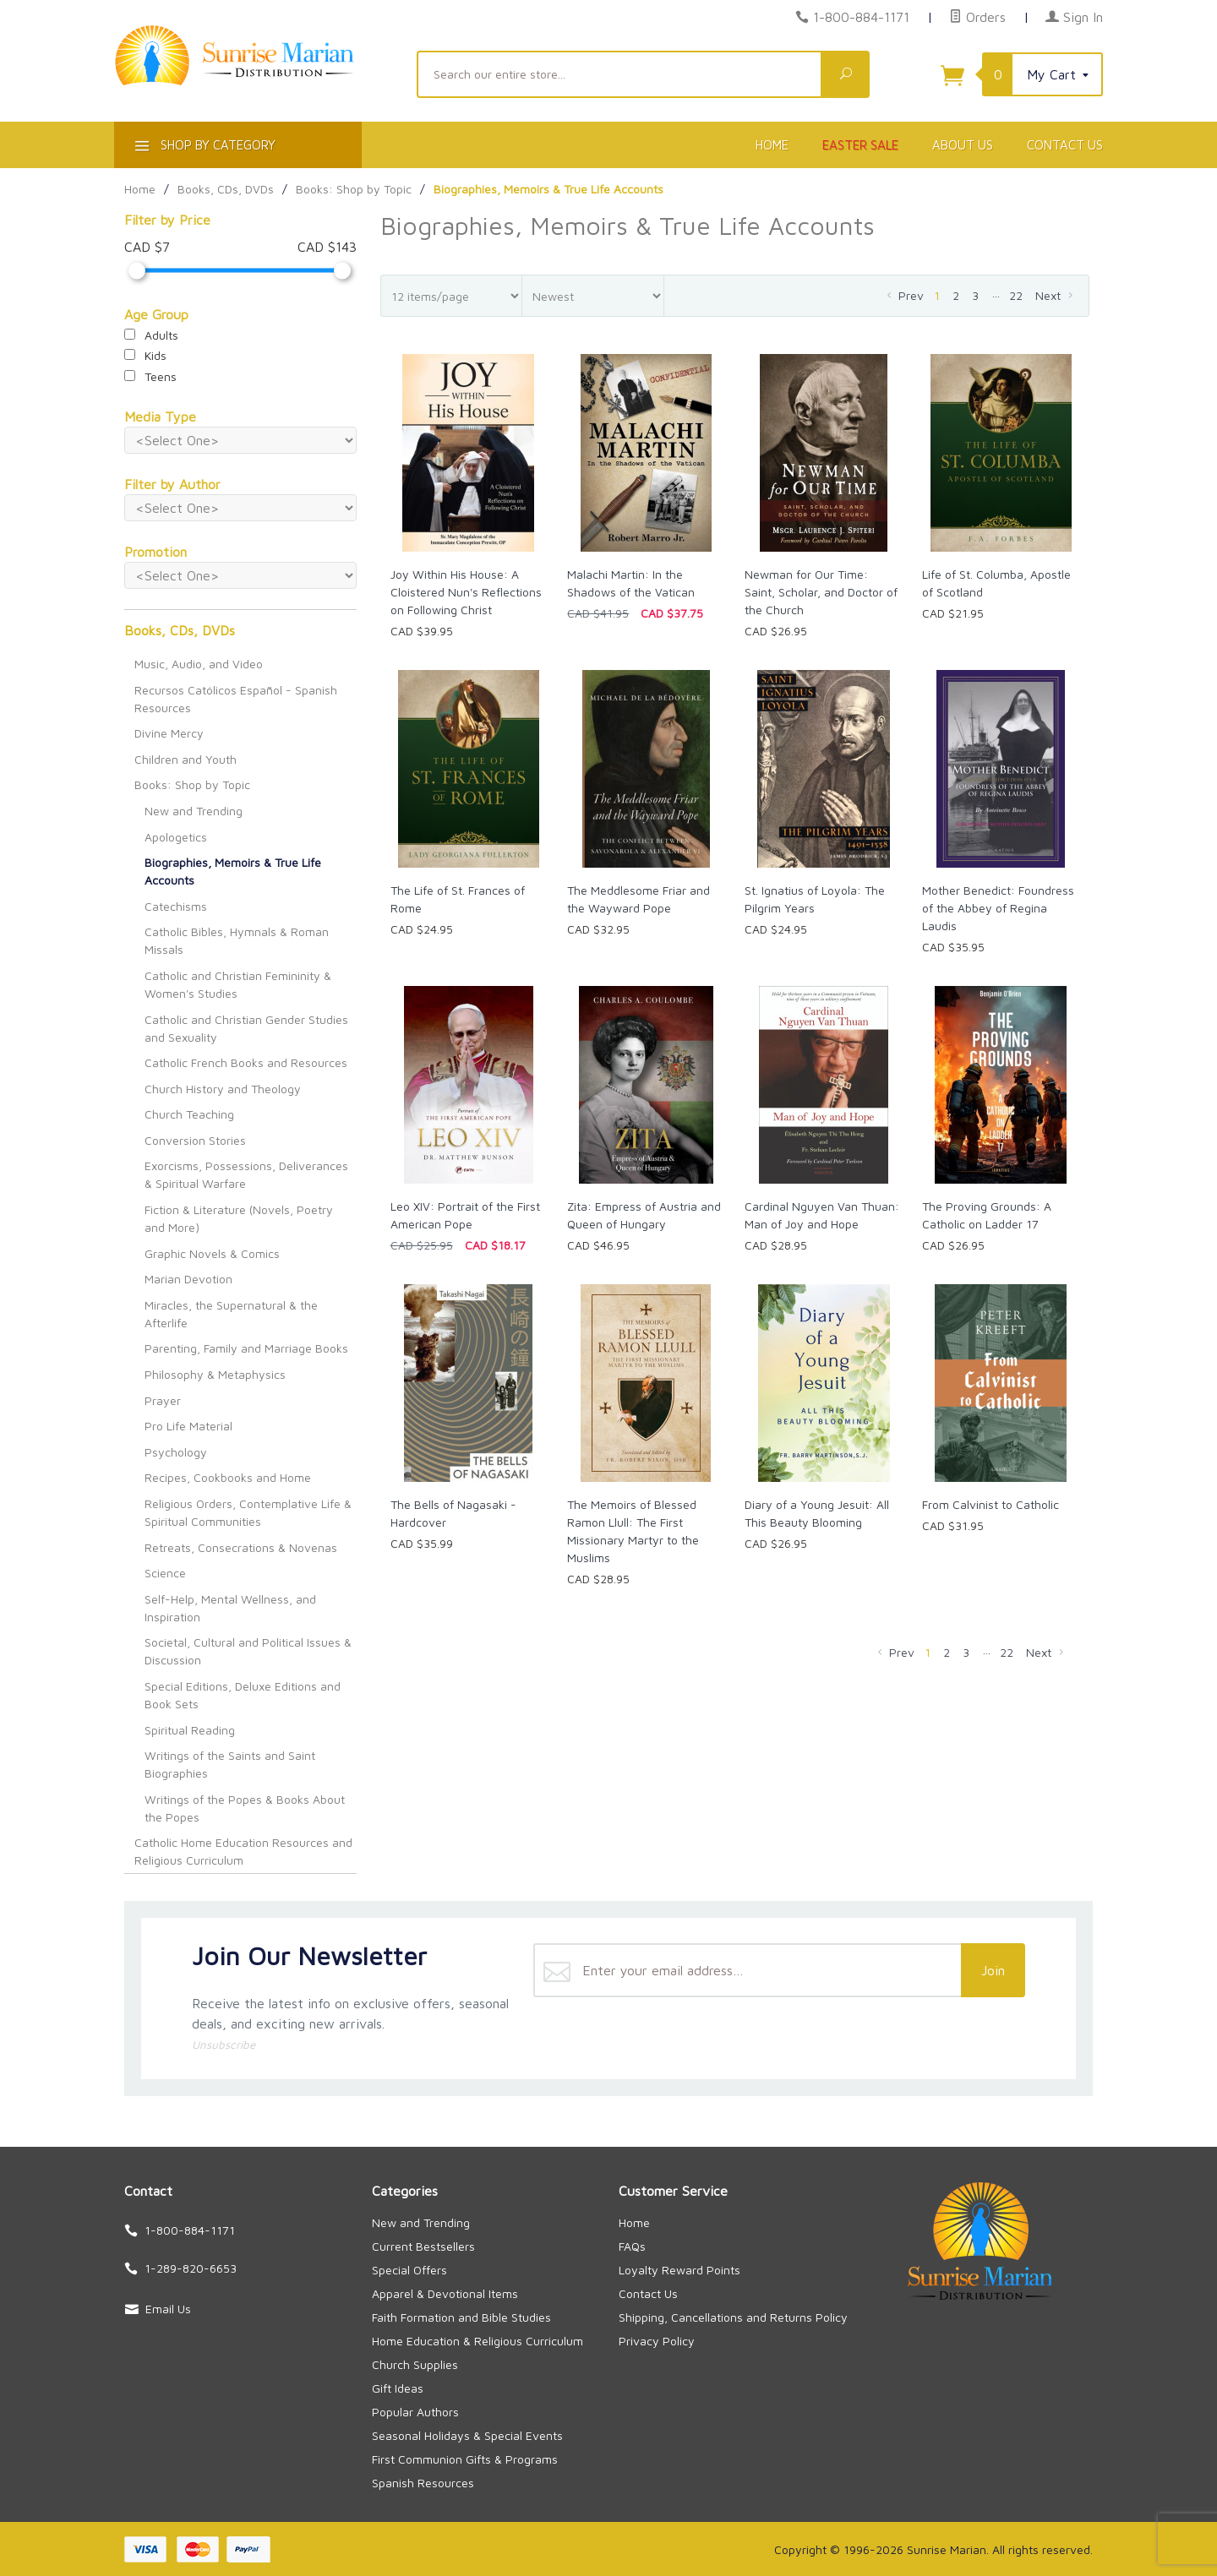 The height and width of the screenshot is (2576, 1217). Describe the element at coordinates (477, 2341) in the screenshot. I see `Home Education & Religious Curriculum` at that location.